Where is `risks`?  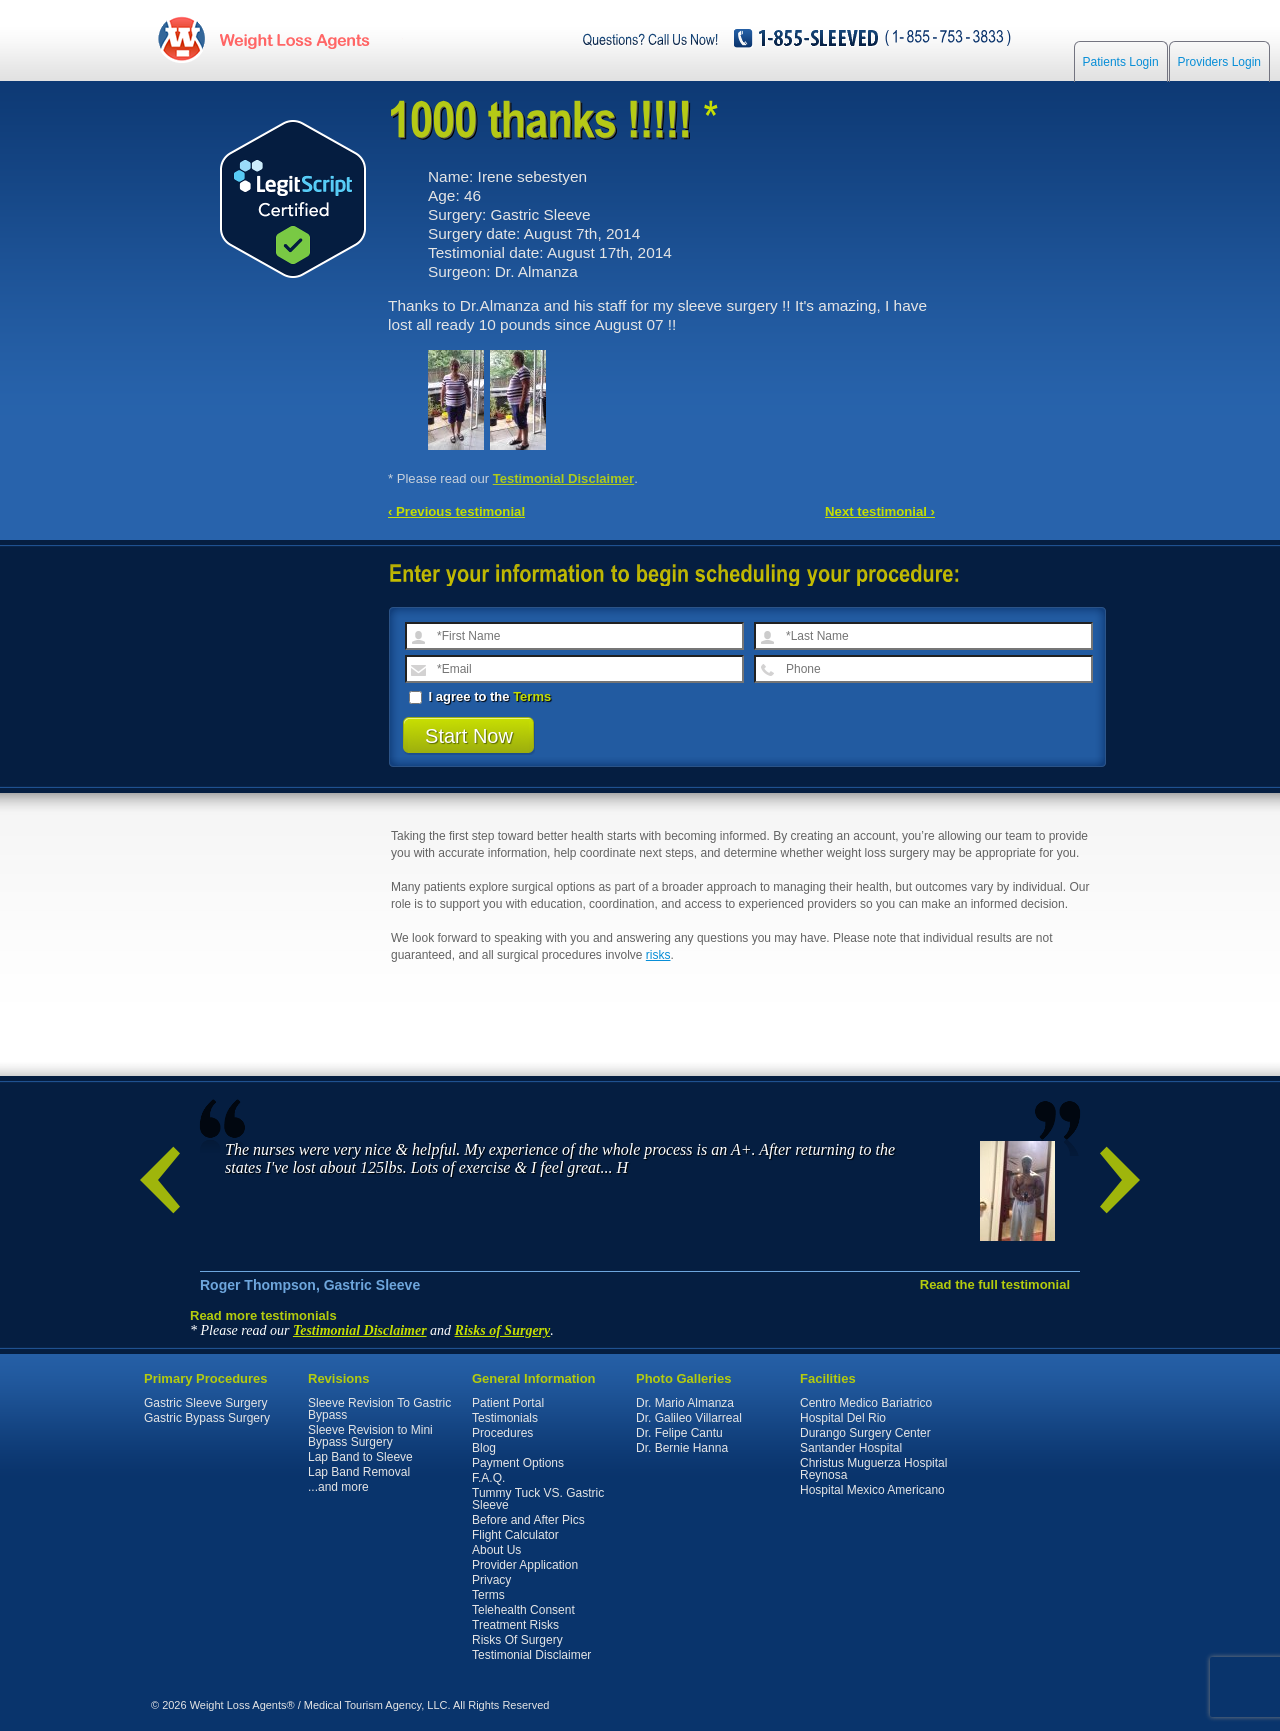 risks is located at coordinates (658, 955).